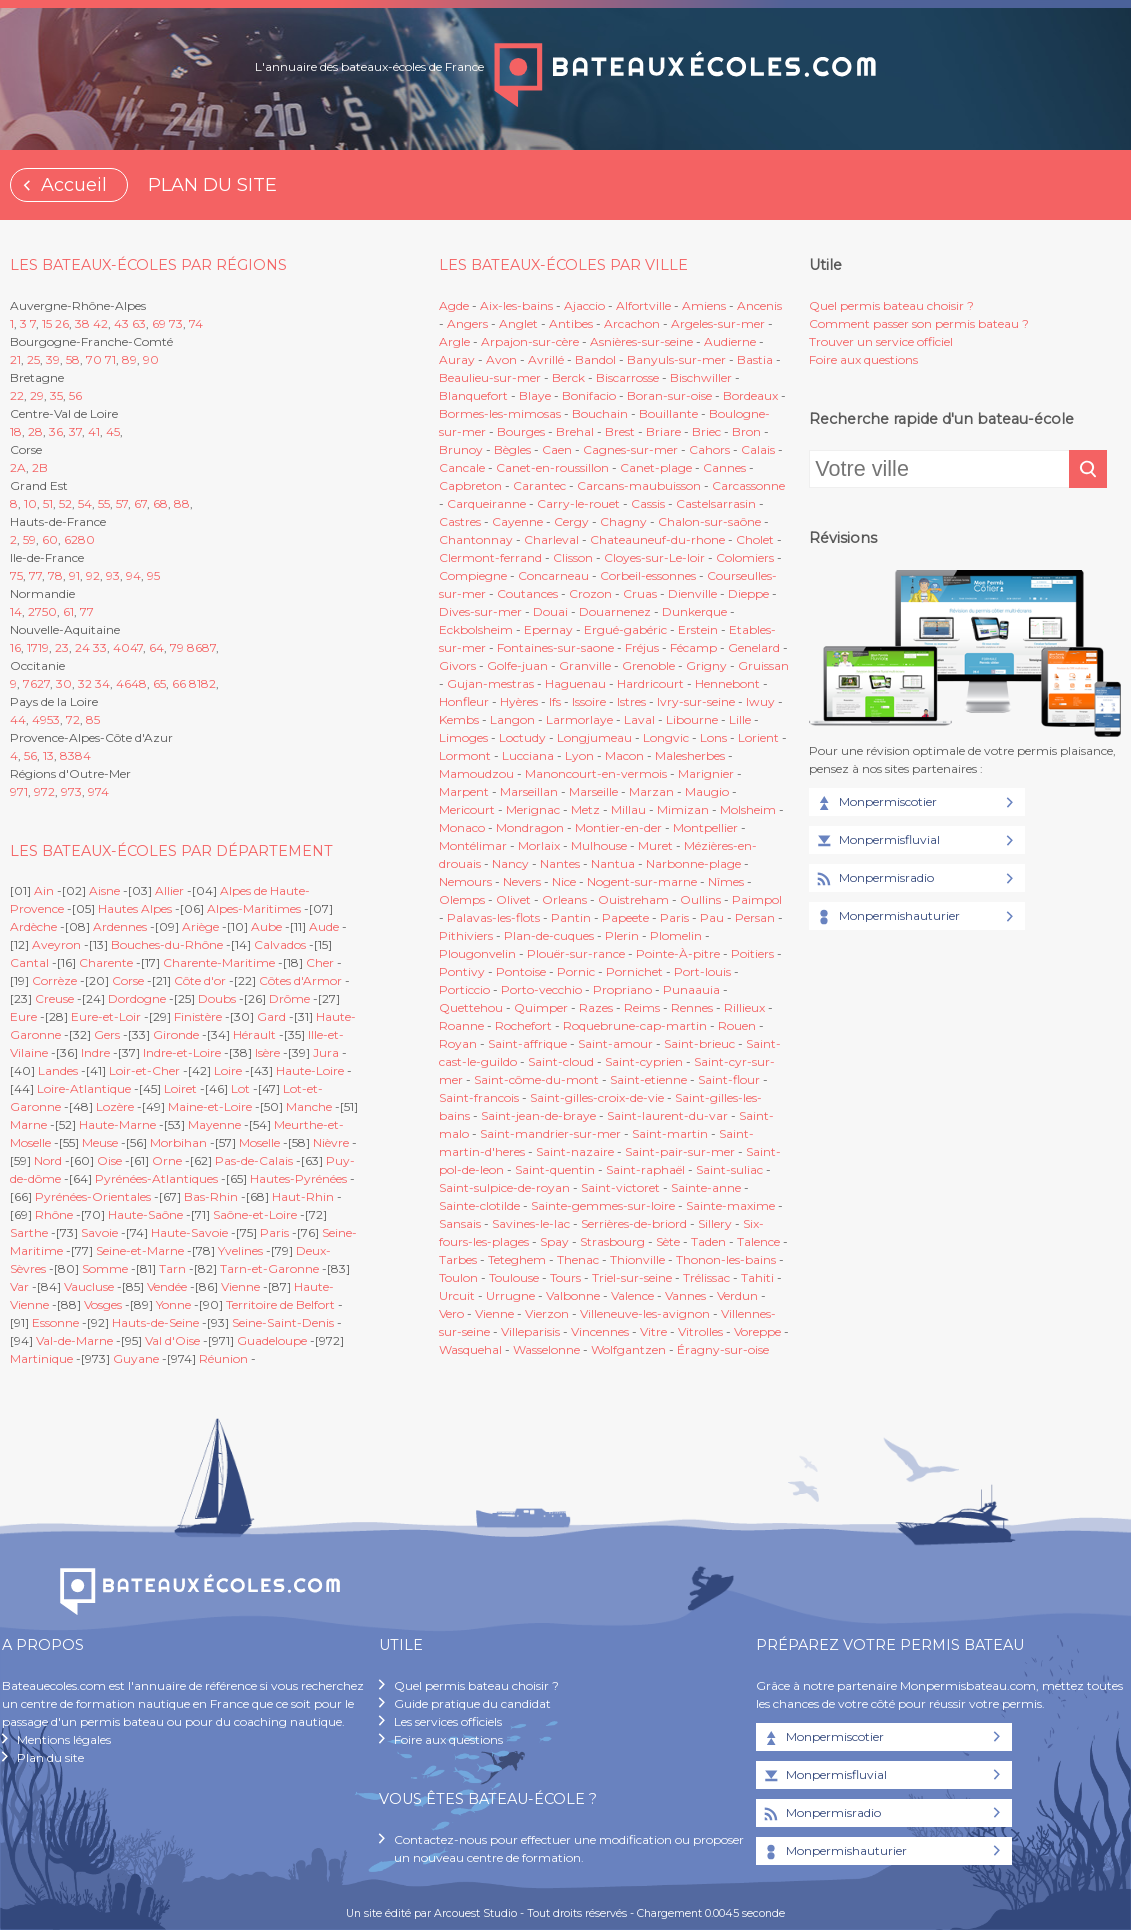 The width and height of the screenshot is (1131, 1930). I want to click on Haute-Savoie, so click(189, 1232).